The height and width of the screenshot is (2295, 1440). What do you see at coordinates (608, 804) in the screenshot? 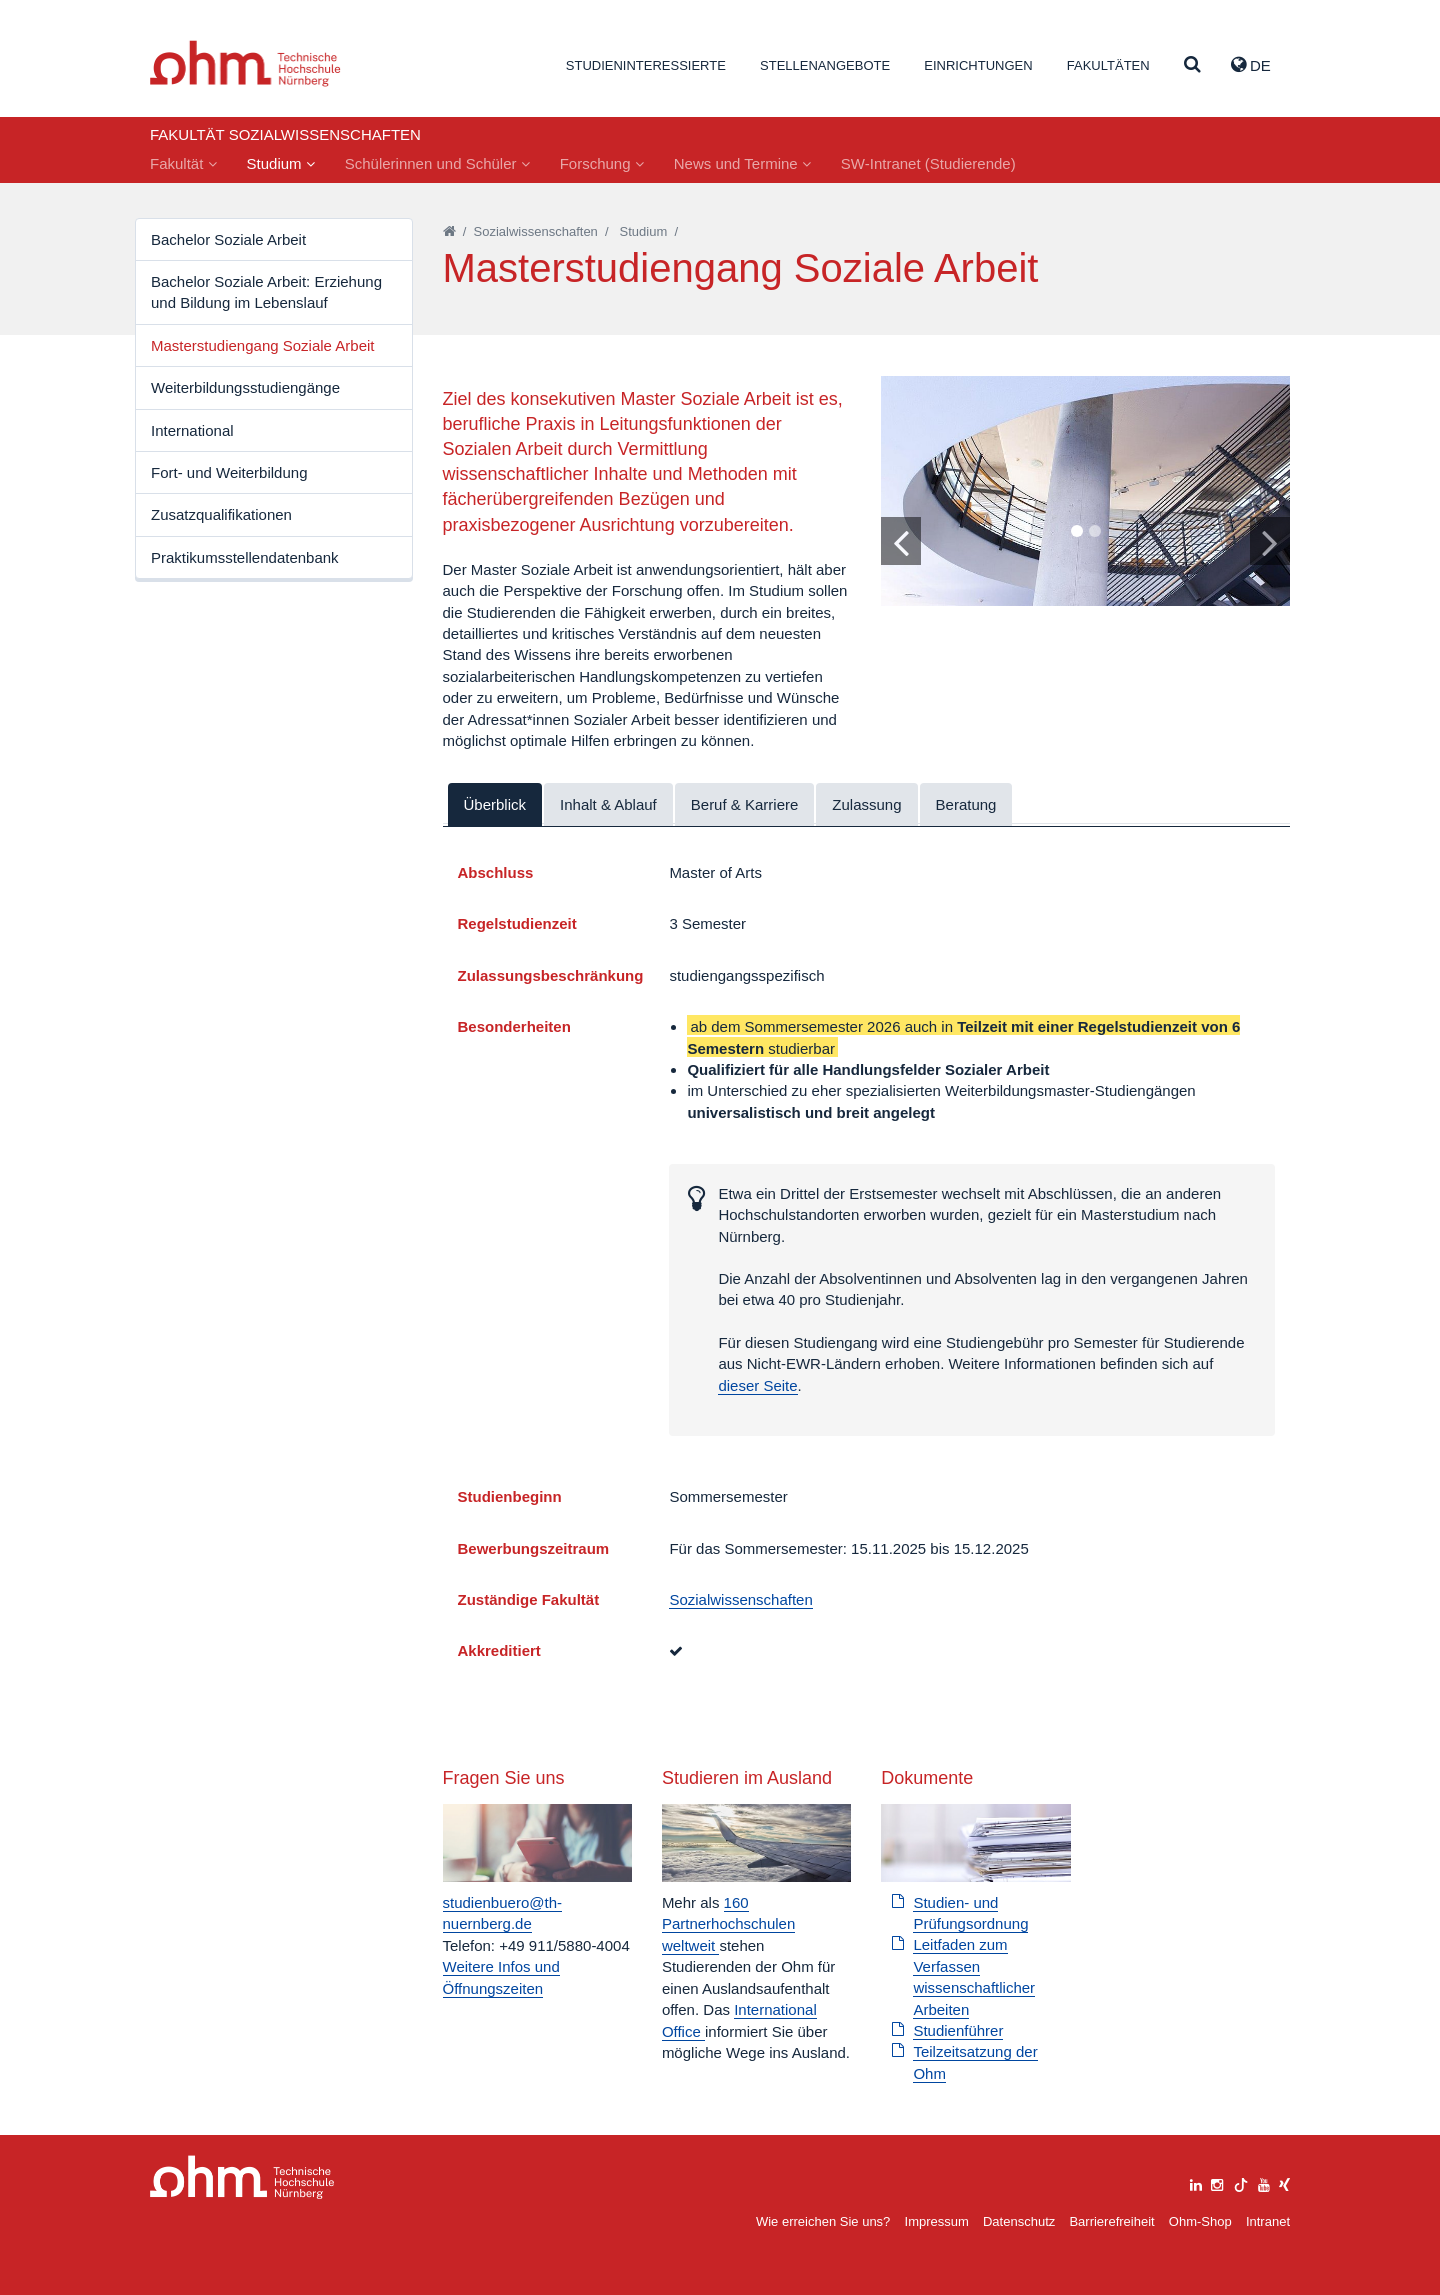
I see `Inhalt & Ablauf [tab]` at bounding box center [608, 804].